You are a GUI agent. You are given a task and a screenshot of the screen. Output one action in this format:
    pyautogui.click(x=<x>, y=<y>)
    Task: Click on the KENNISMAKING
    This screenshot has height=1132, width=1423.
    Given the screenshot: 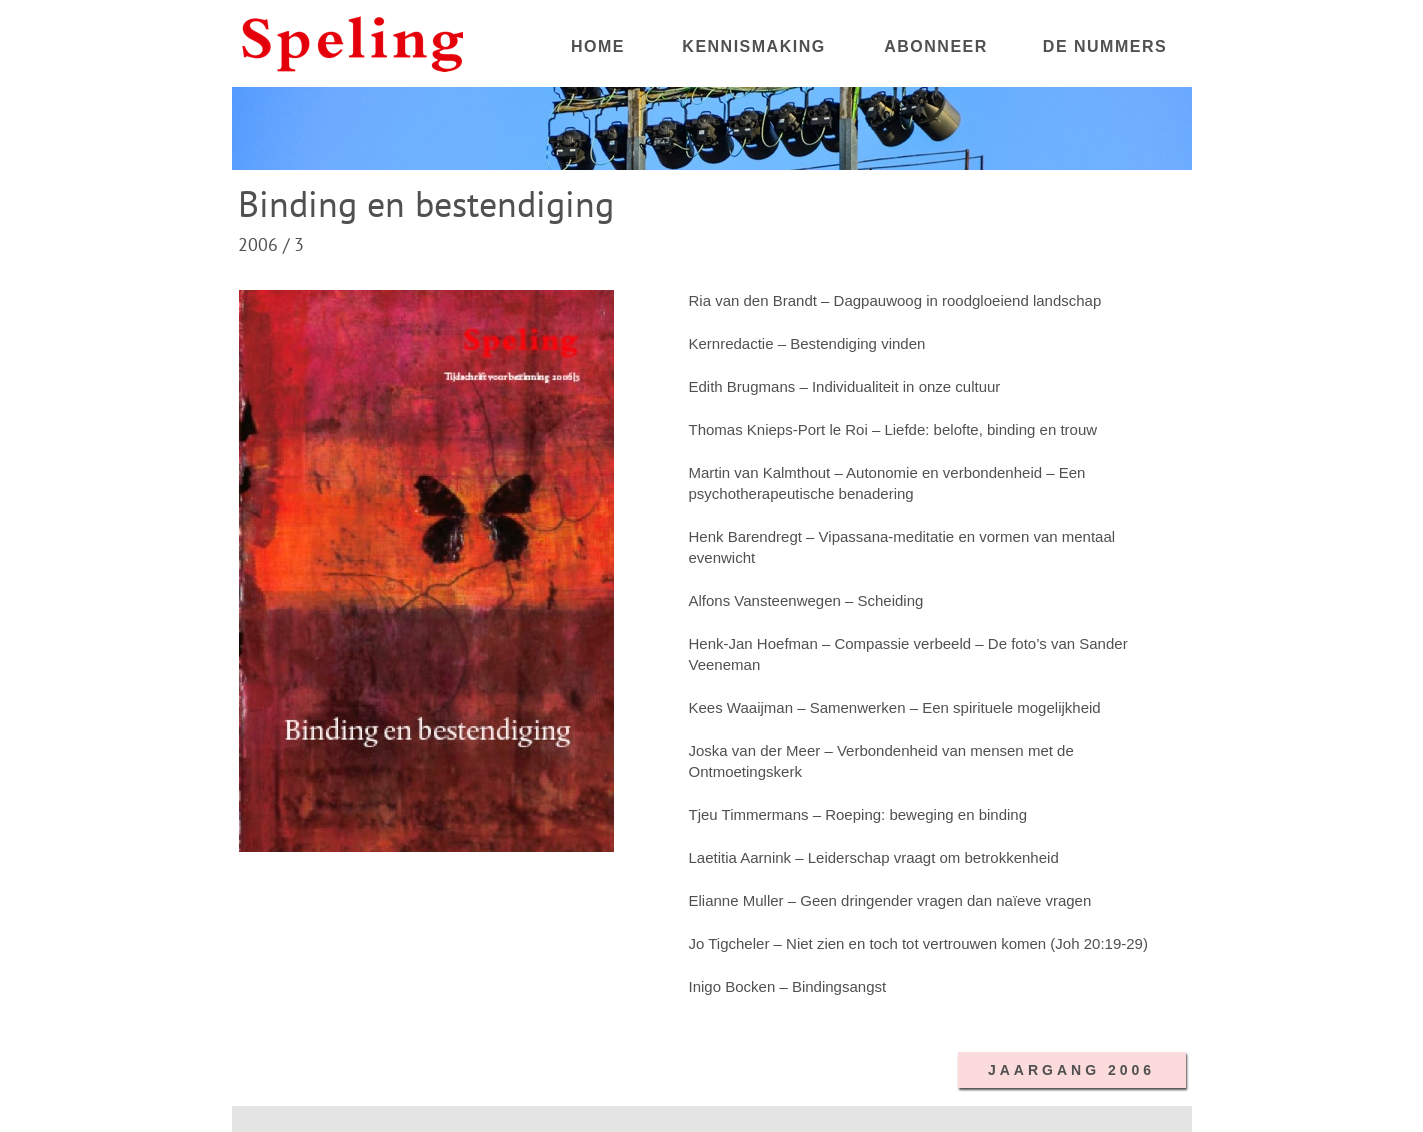 What is the action you would take?
    pyautogui.click(x=753, y=46)
    